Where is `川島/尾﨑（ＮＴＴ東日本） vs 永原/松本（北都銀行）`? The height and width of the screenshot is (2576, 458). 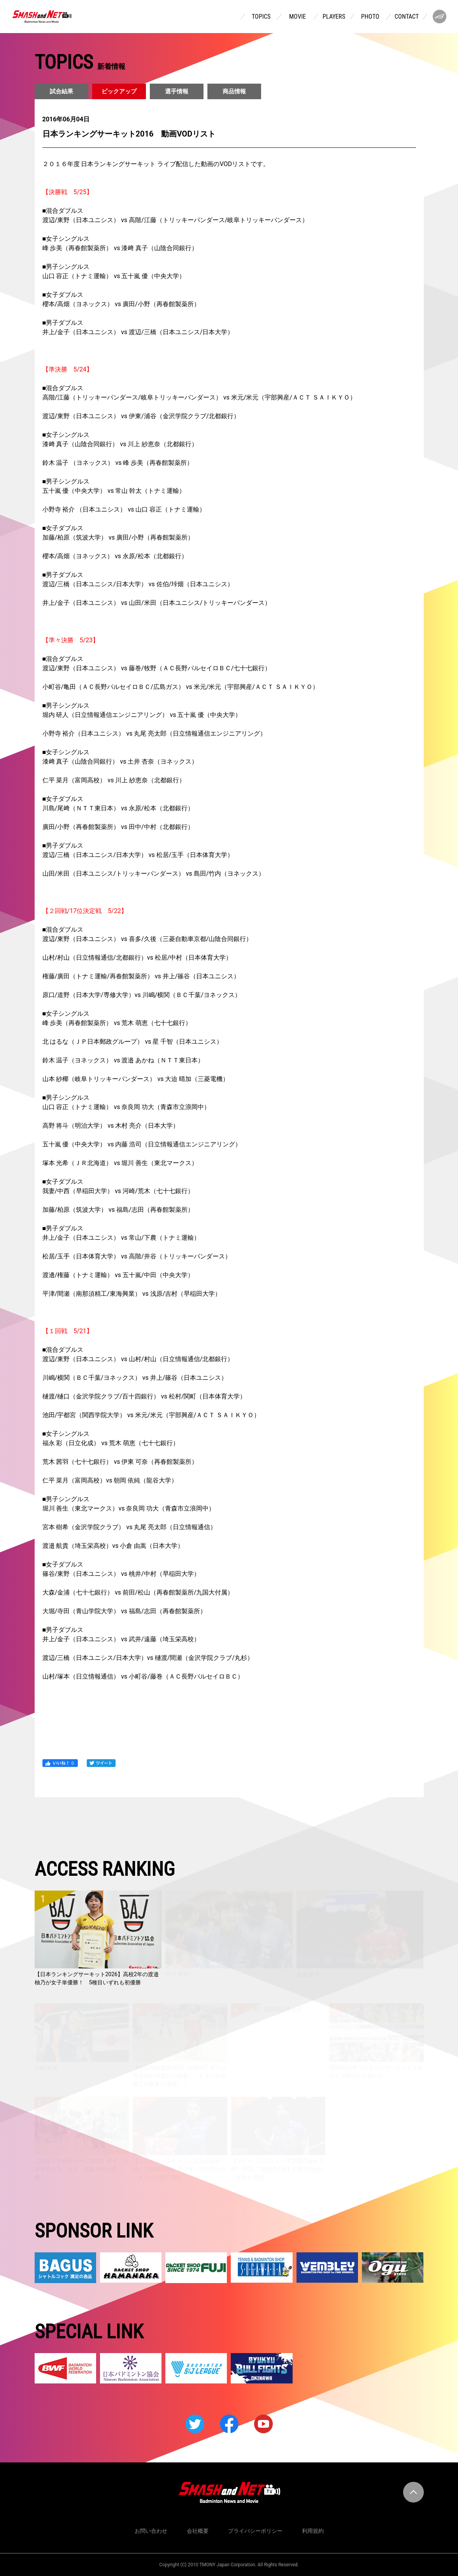 川島/尾﨑（ＮＴＴ東日本） vs 永原/松本（北都銀行） is located at coordinates (118, 808).